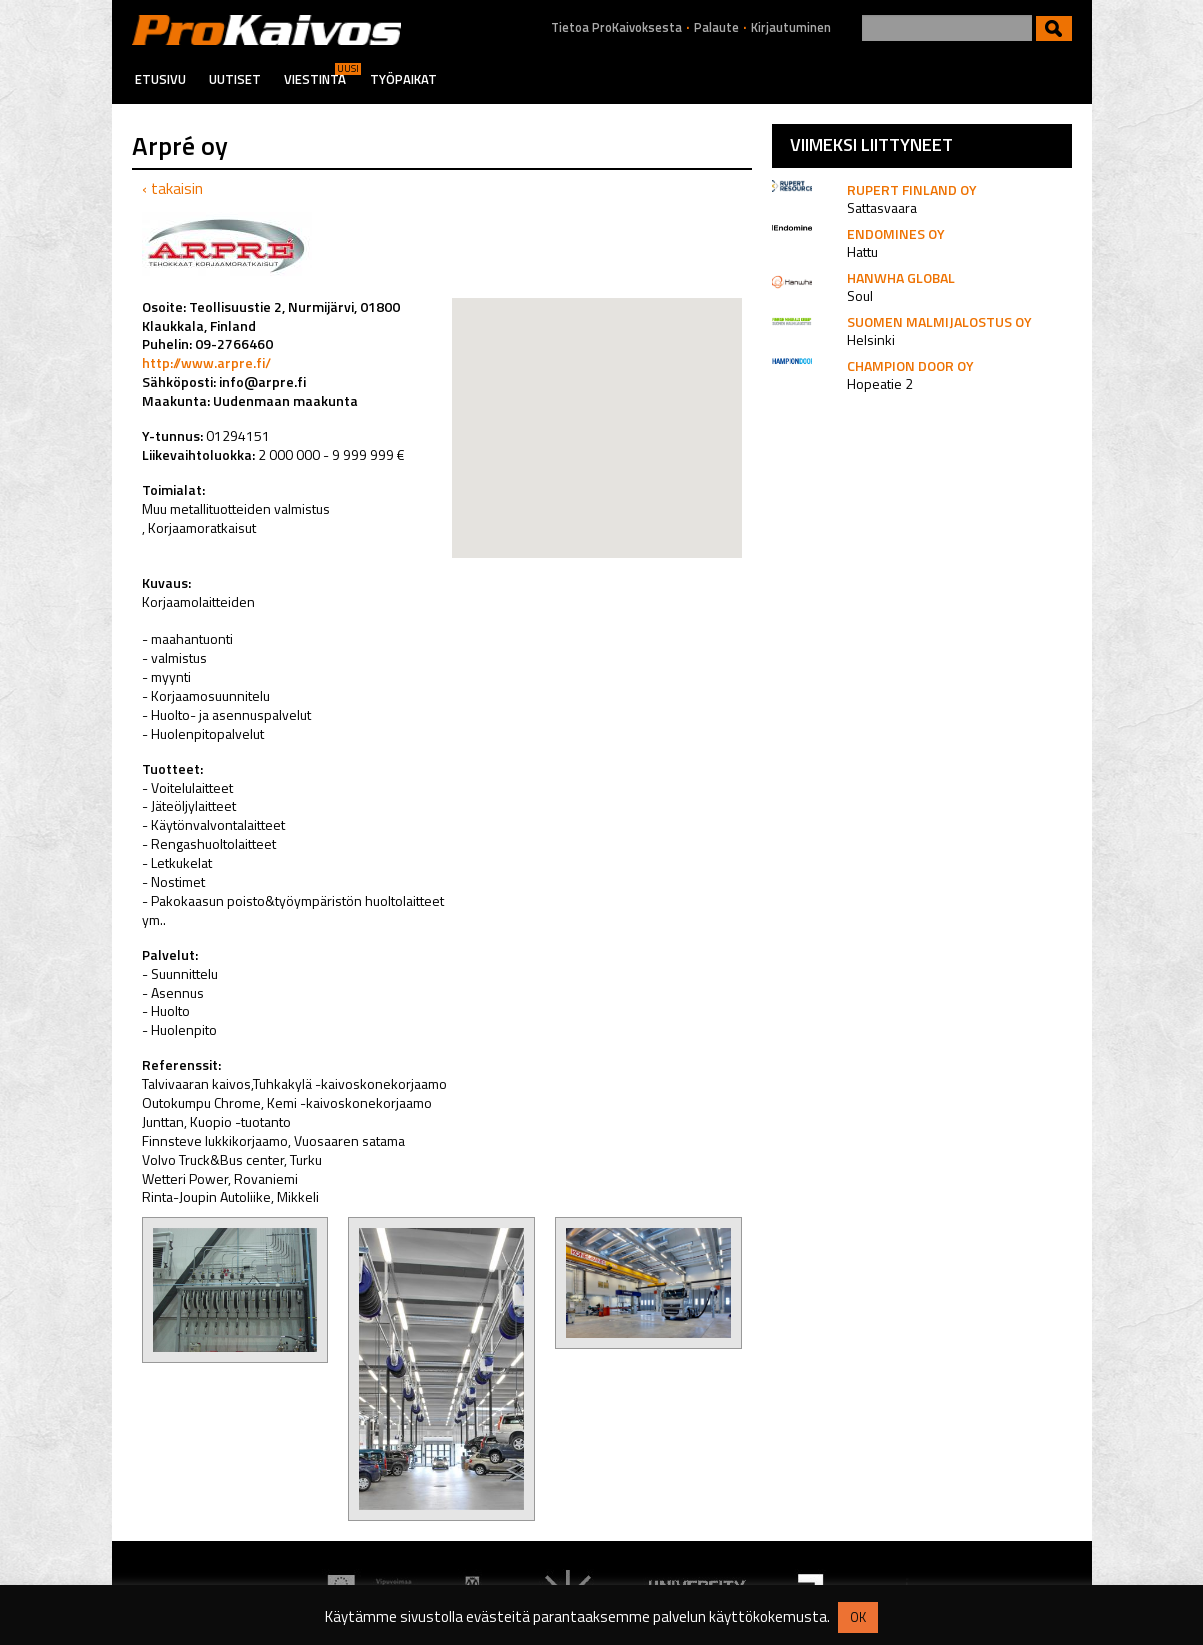  I want to click on Tietoa ProKaivoksesta, so click(616, 27).